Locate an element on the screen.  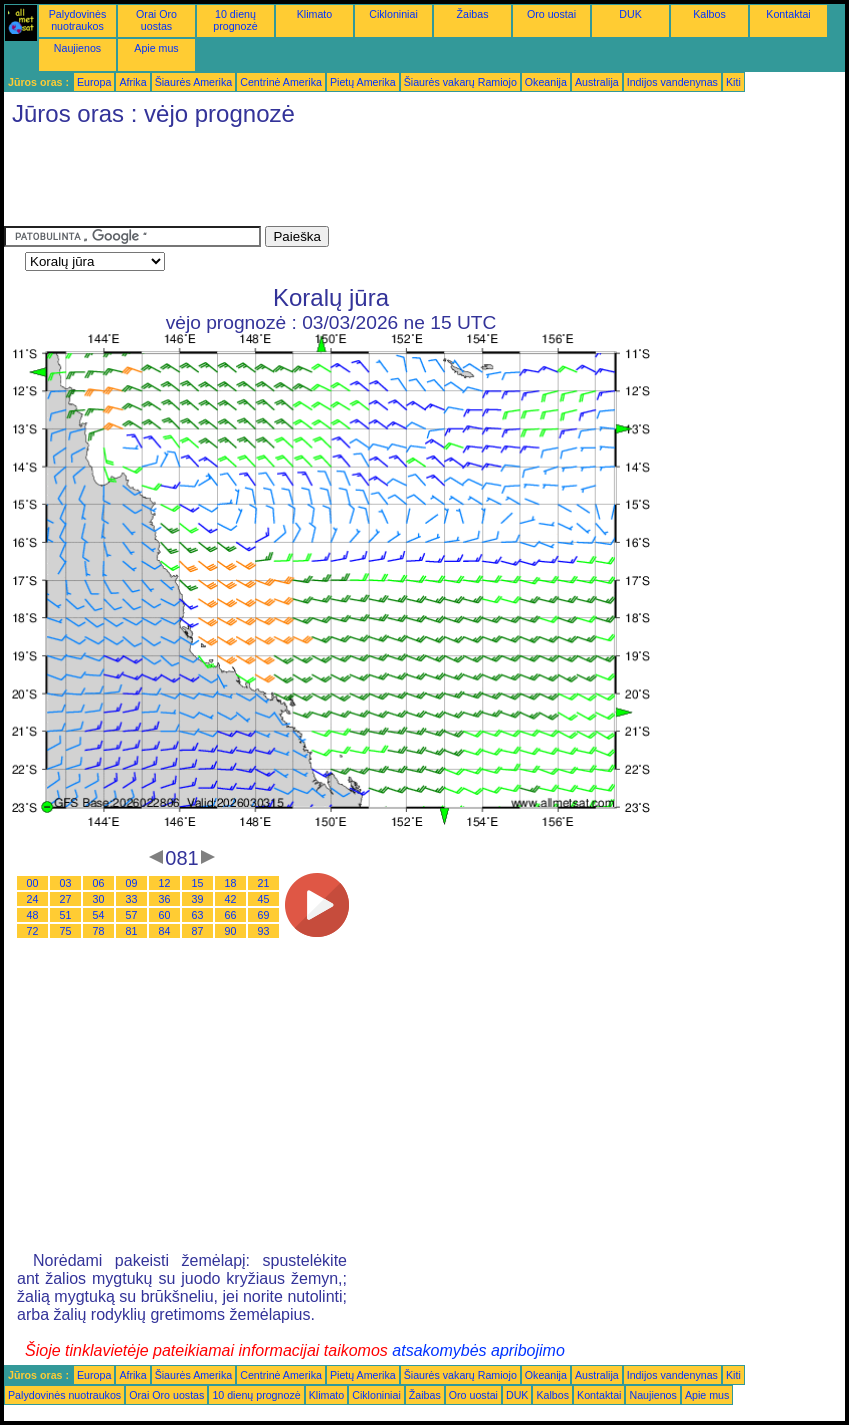
DUK is located at coordinates (630, 14).